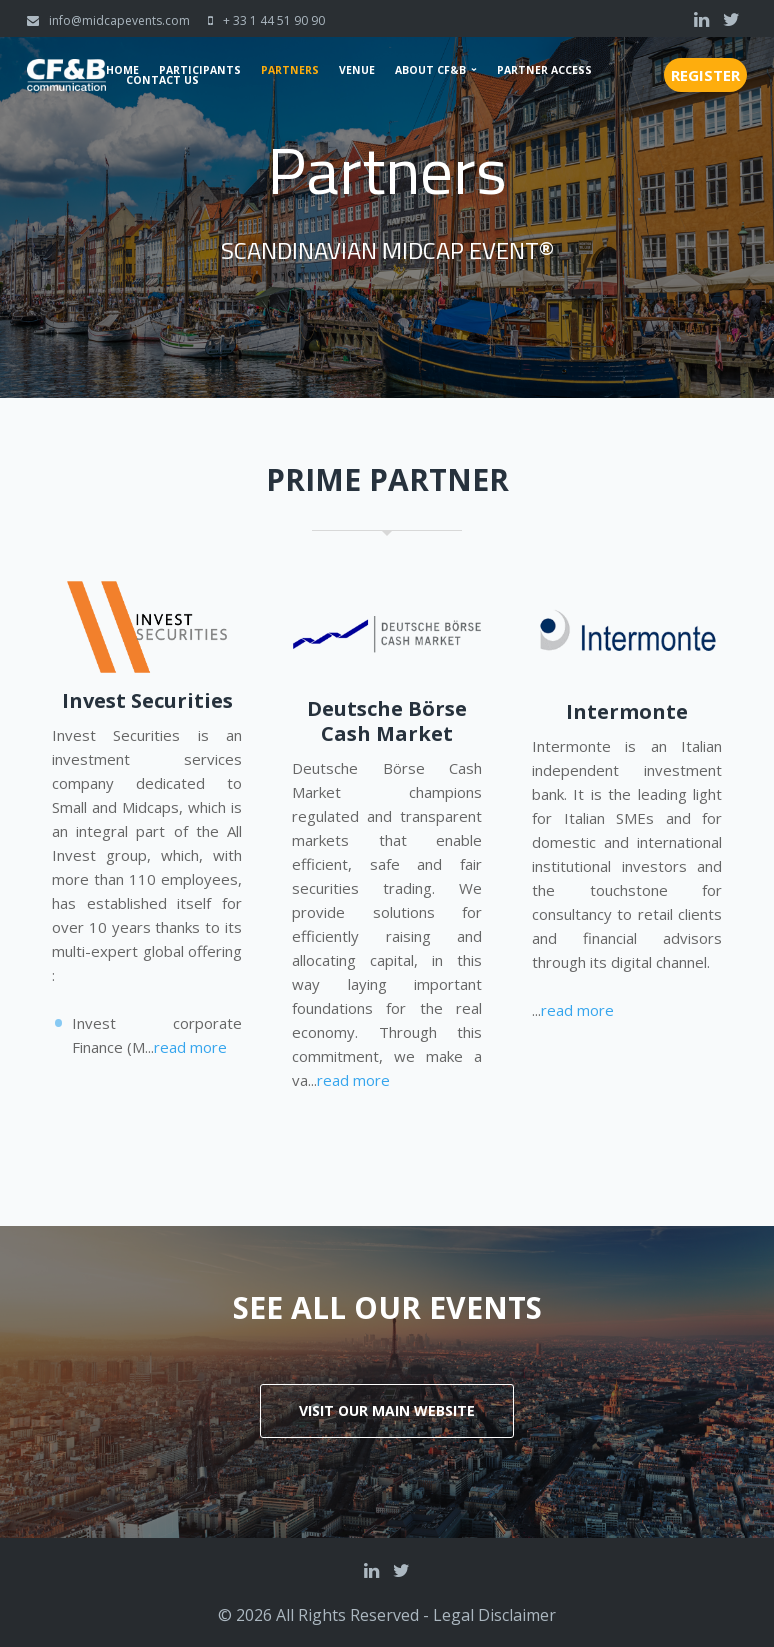 The image size is (774, 1647). I want to click on Contact us, so click(162, 80).